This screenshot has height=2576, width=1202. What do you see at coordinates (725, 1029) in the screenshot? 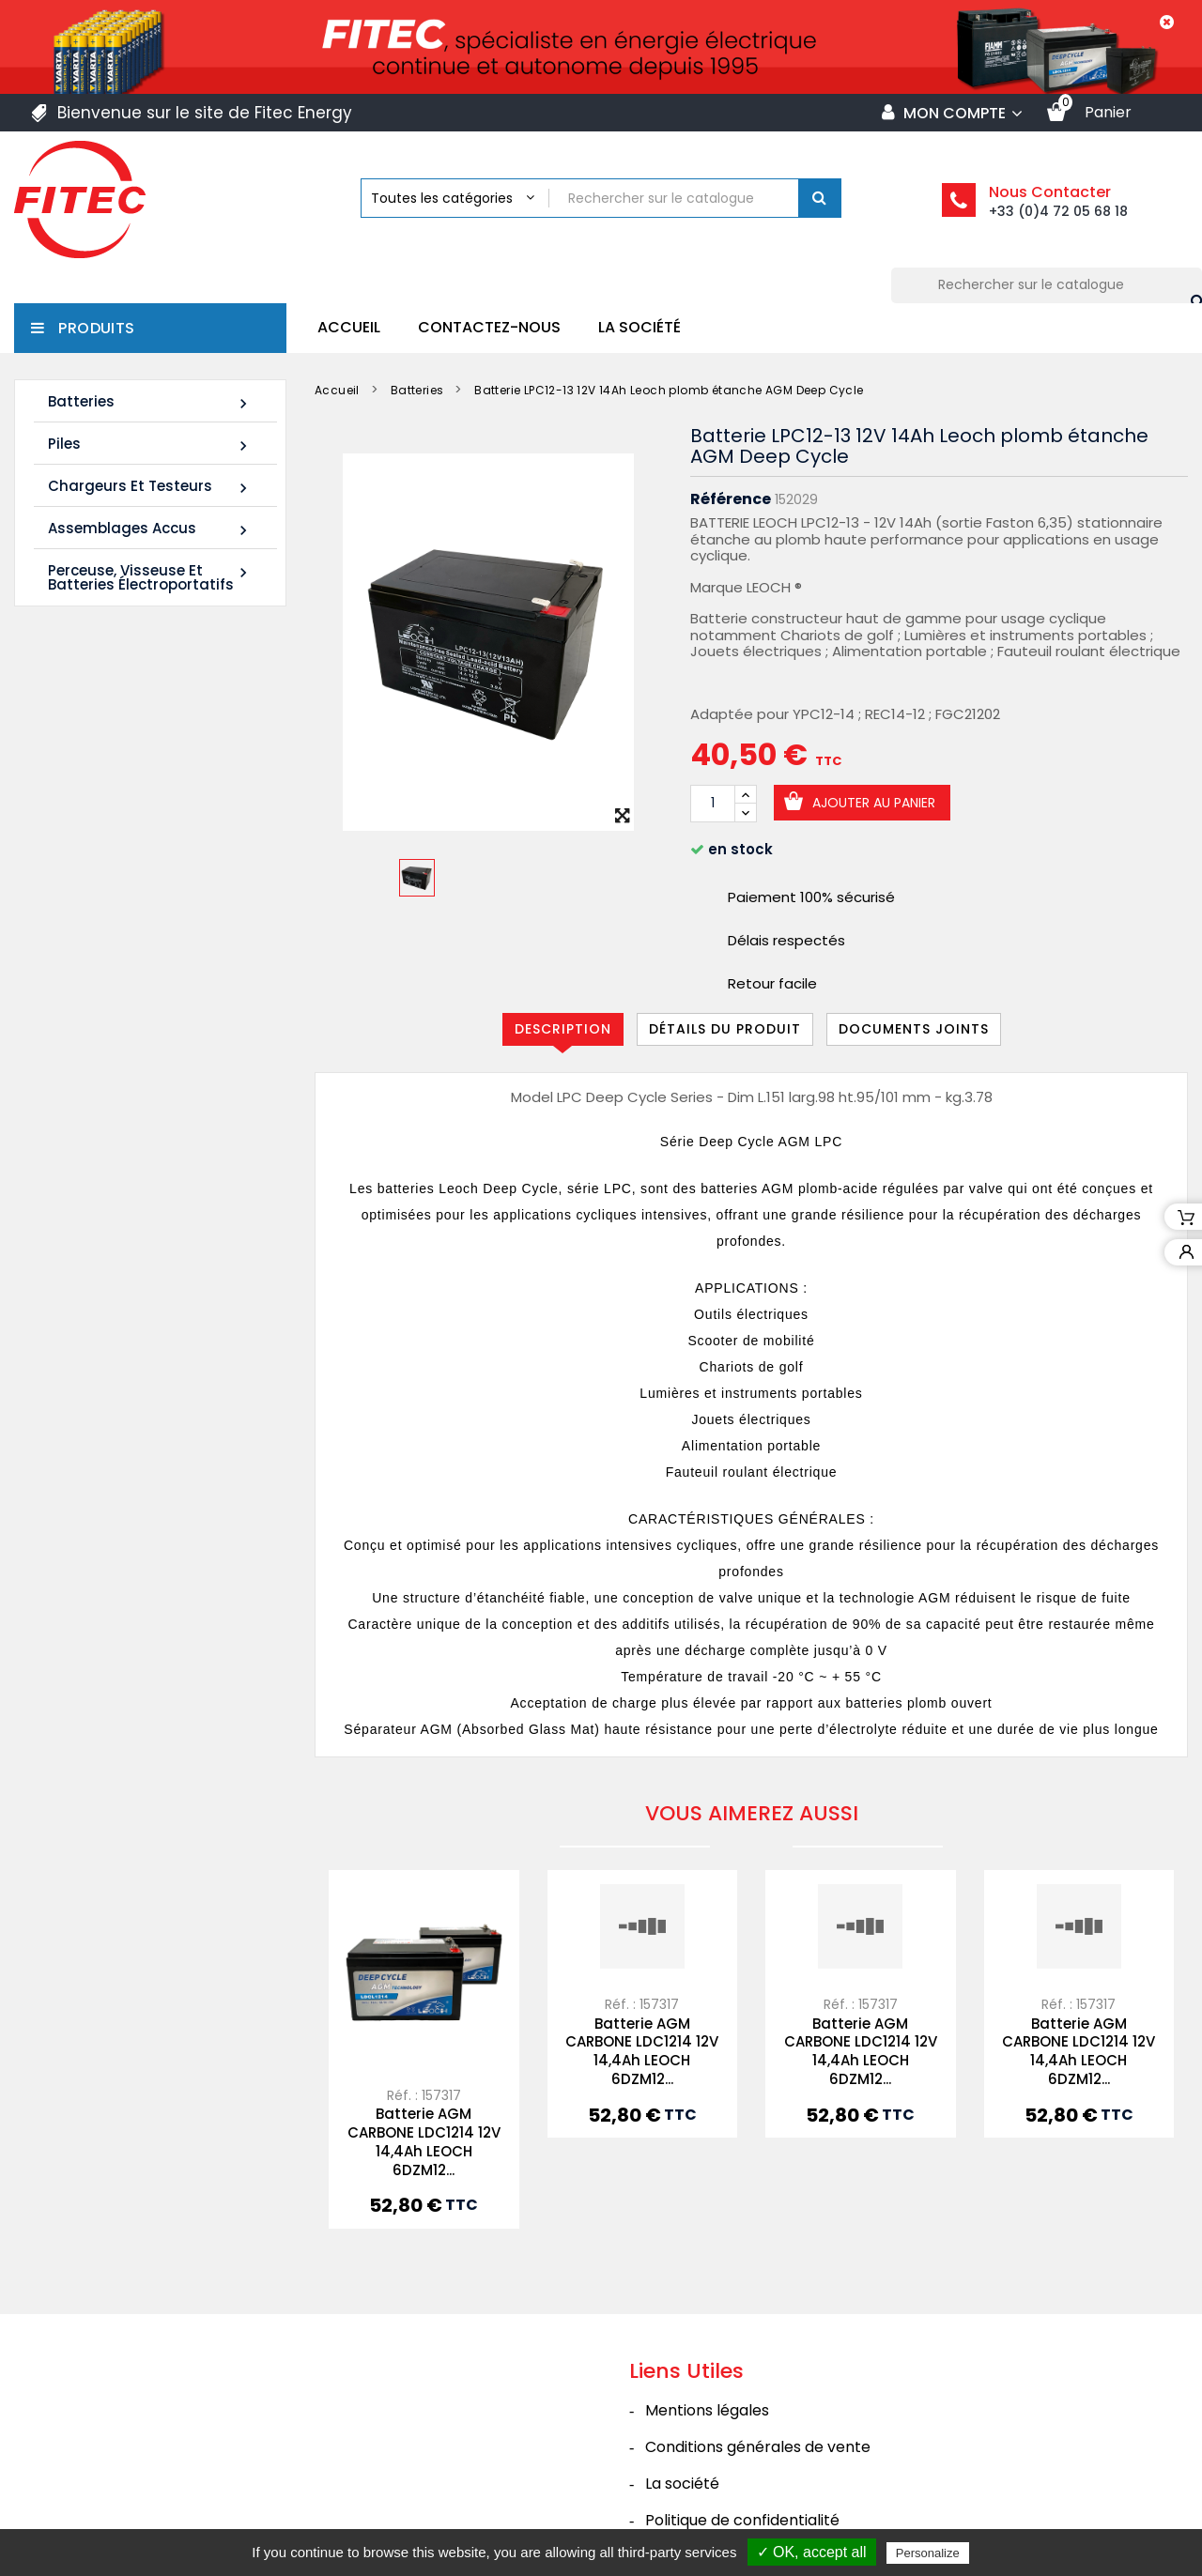
I see `Détails du produit [tab]` at bounding box center [725, 1029].